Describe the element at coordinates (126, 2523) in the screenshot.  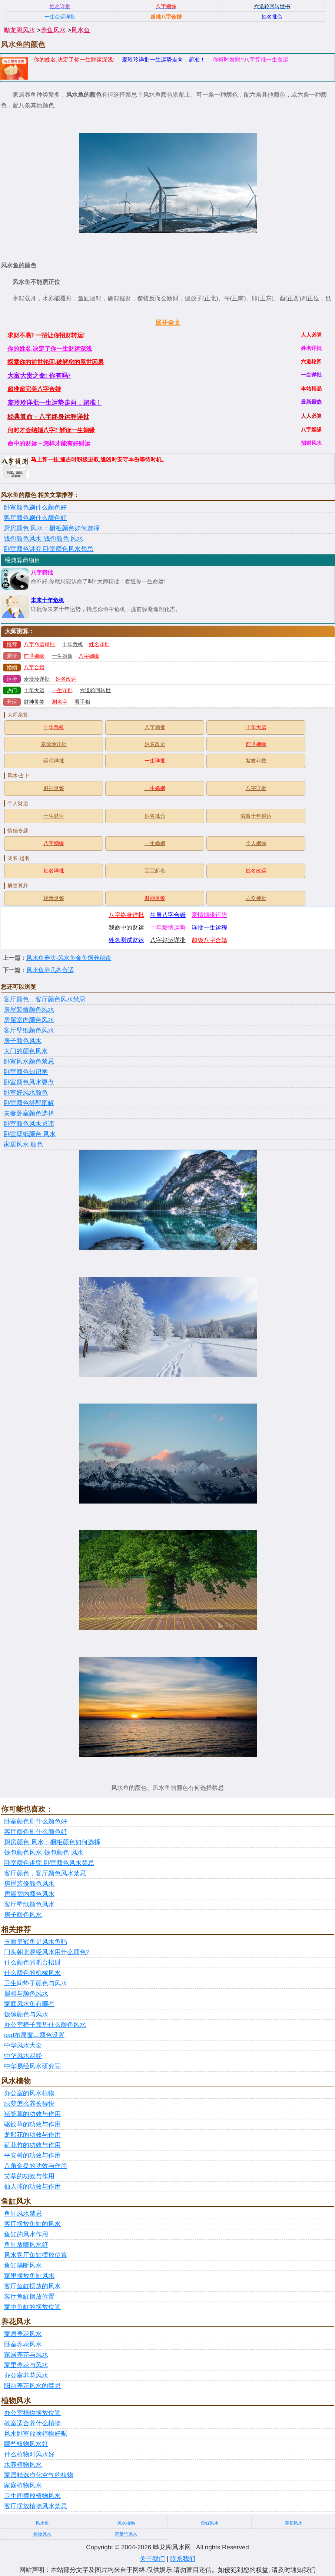
I see `风水植物` at that location.